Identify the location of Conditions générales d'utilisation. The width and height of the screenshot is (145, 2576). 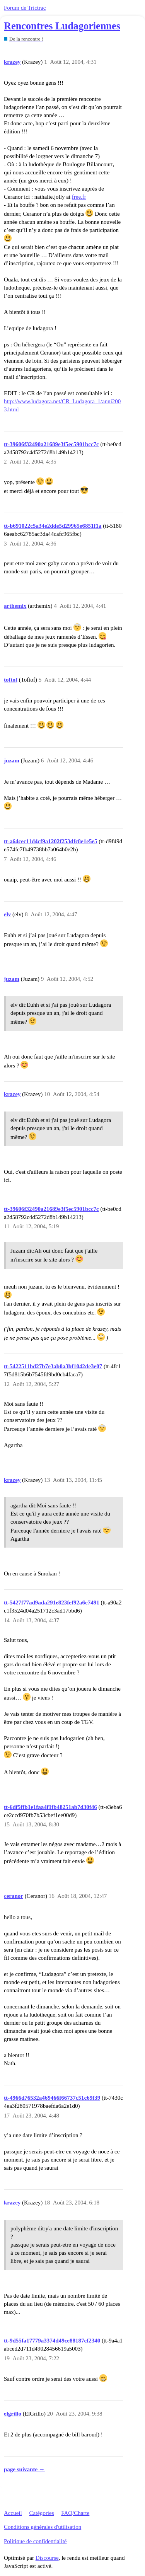
(42, 2527).